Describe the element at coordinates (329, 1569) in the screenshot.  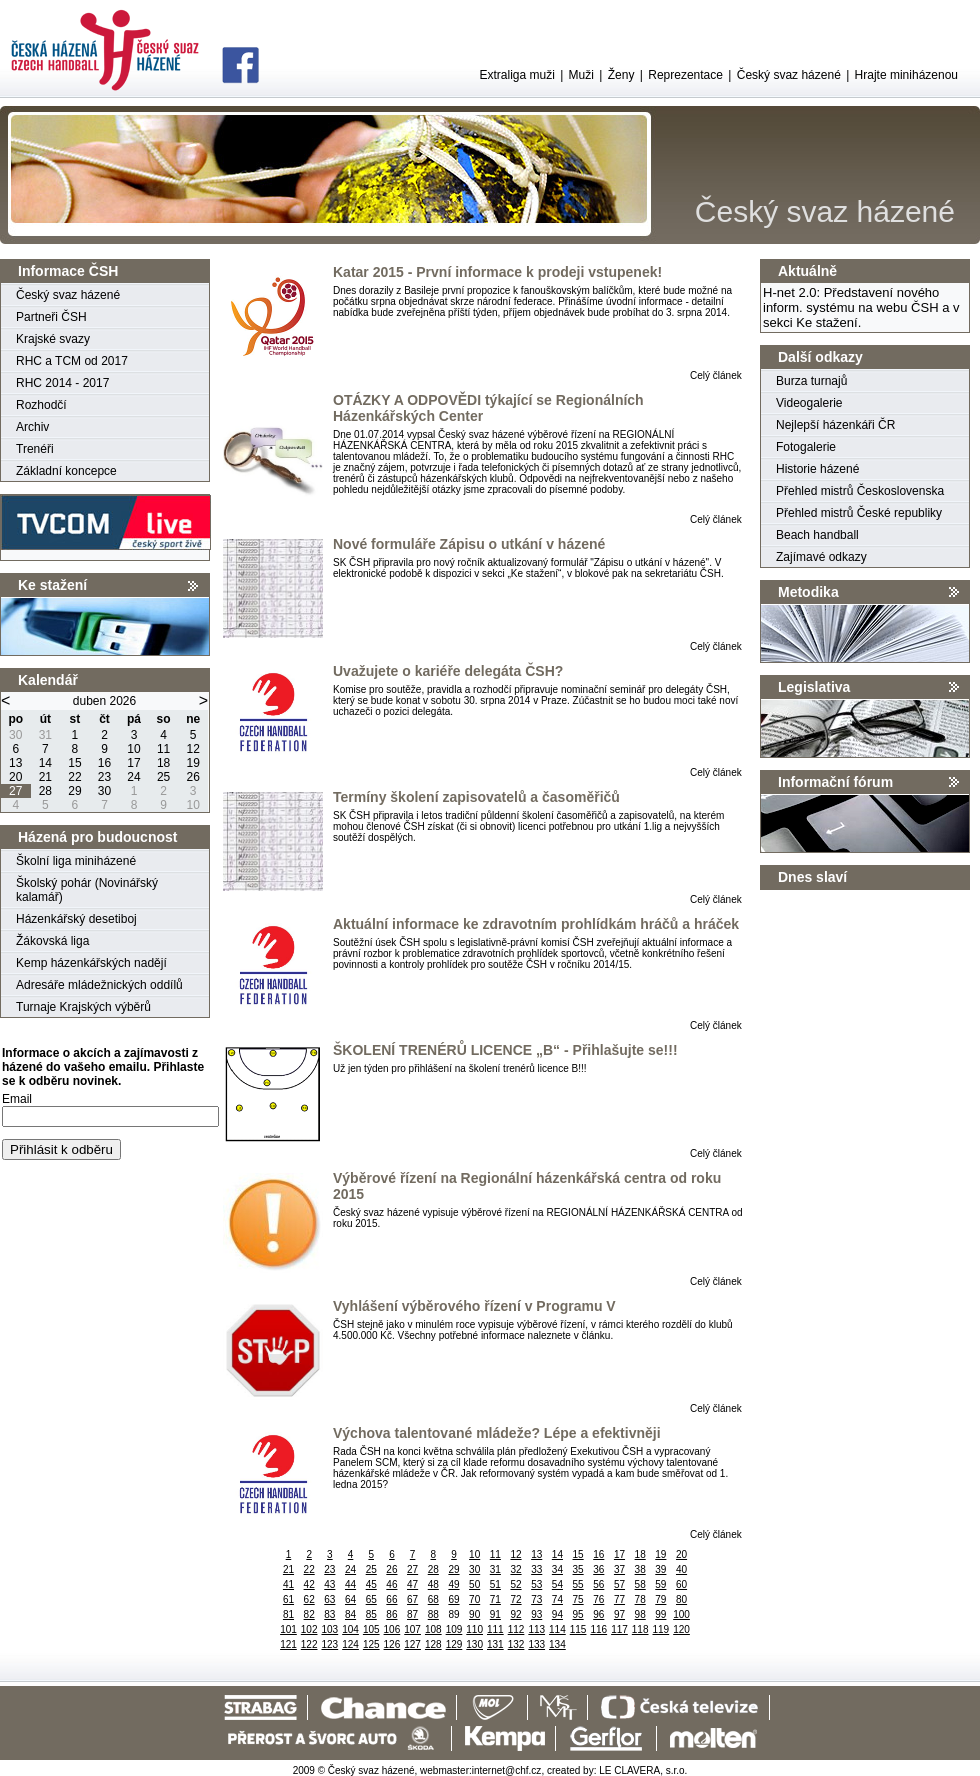
I see `23` at that location.